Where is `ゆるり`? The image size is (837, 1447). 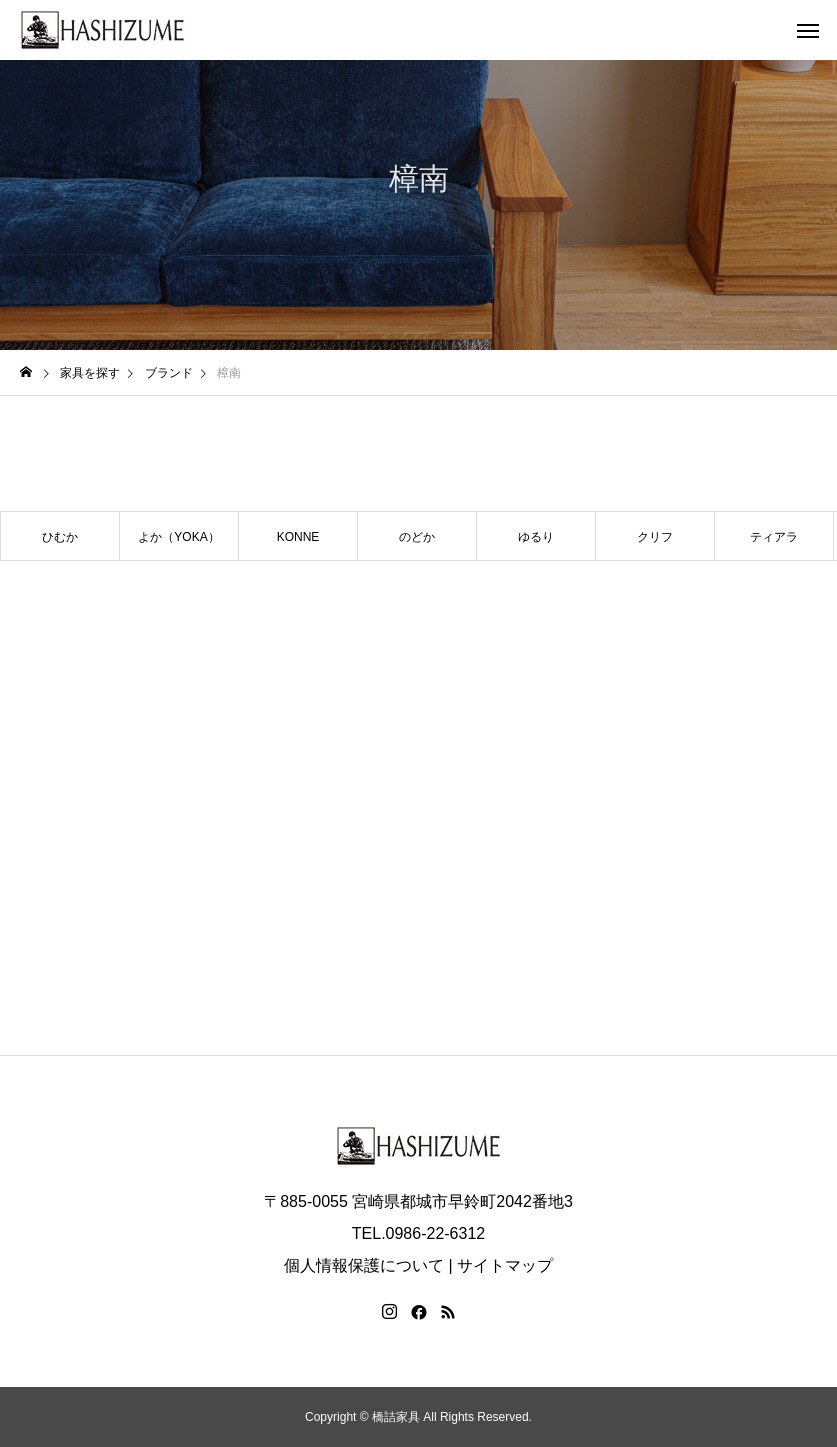 ゆるり is located at coordinates (536, 537).